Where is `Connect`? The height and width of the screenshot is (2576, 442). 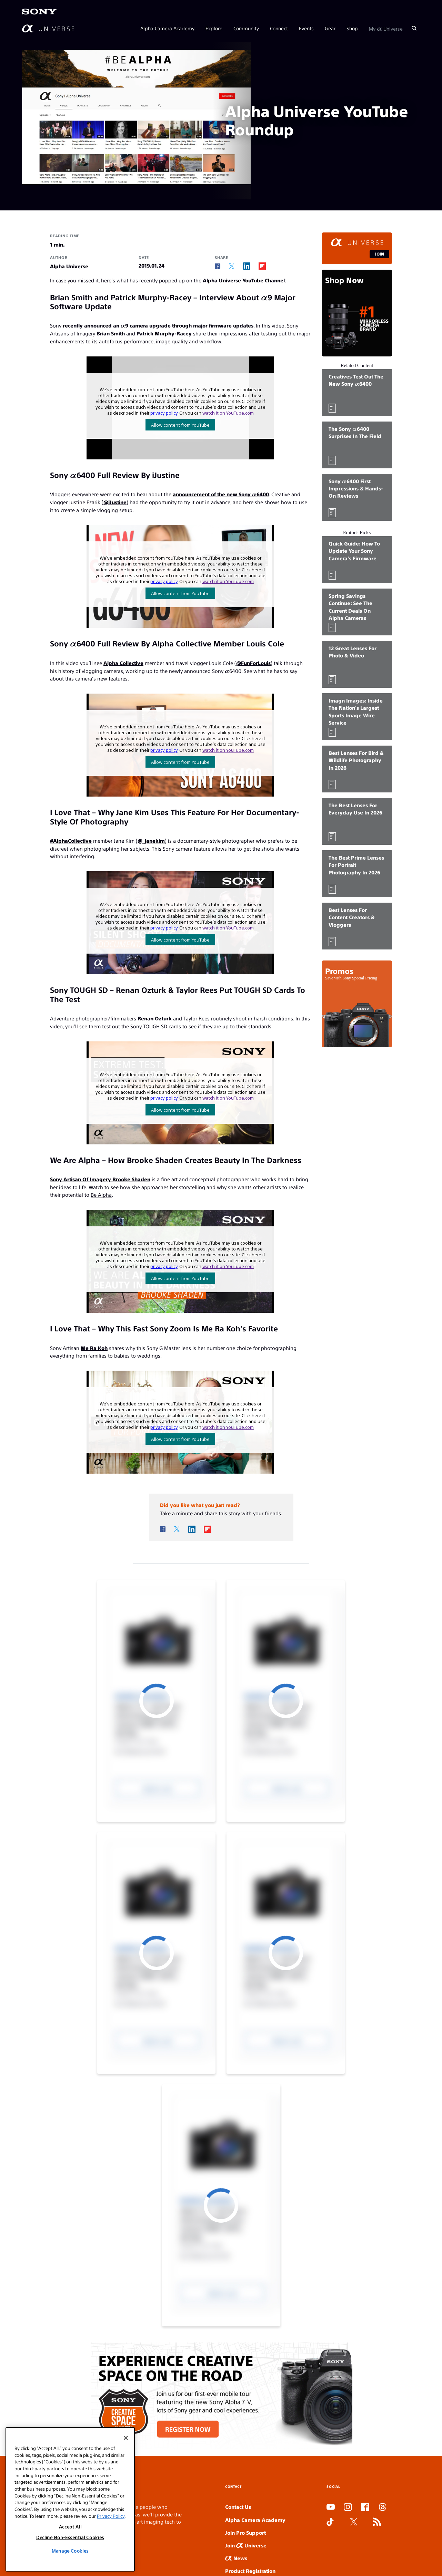 Connect is located at coordinates (279, 28).